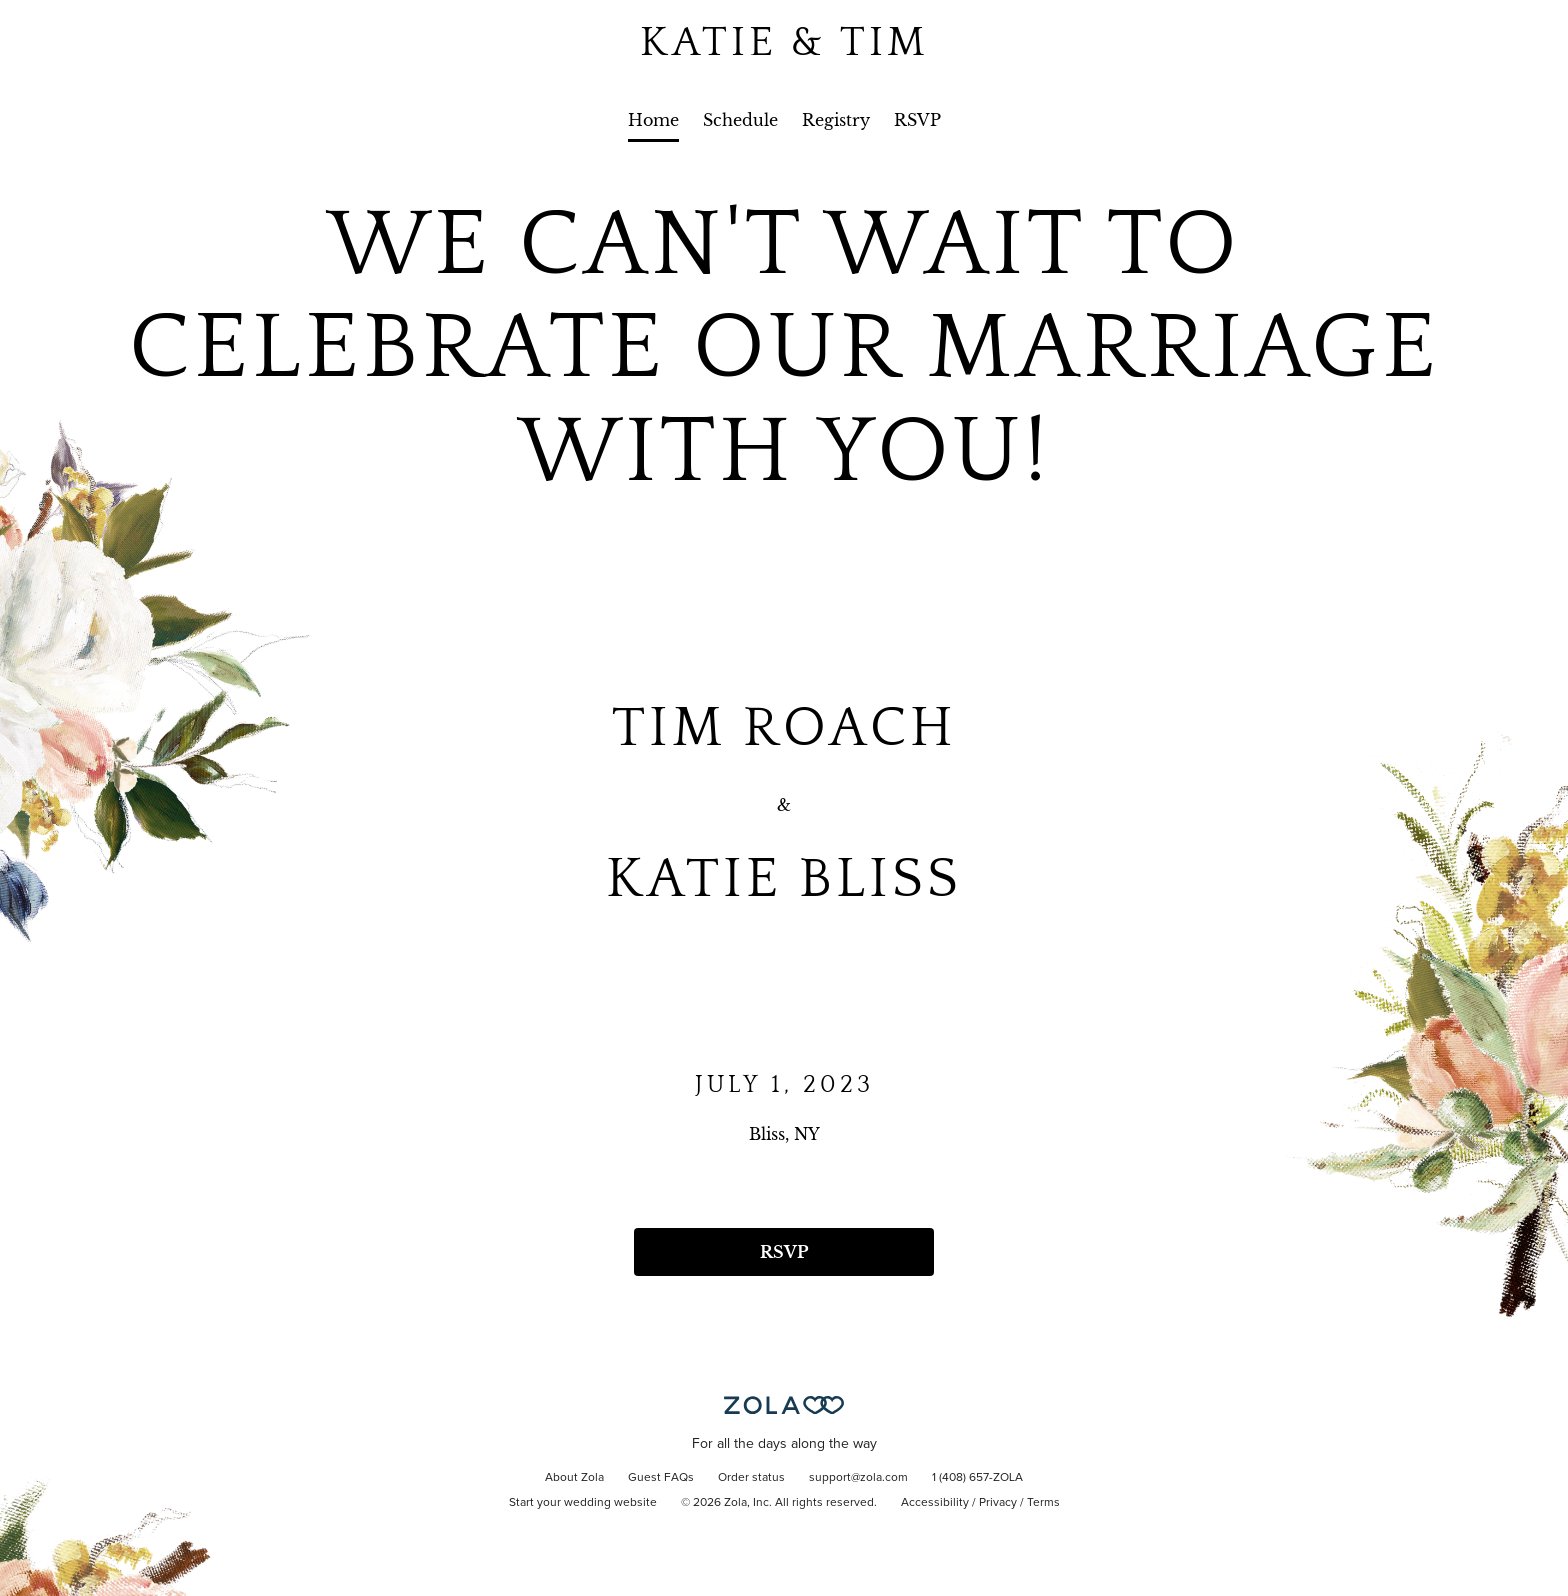  What do you see at coordinates (836, 120) in the screenshot?
I see `Registry` at bounding box center [836, 120].